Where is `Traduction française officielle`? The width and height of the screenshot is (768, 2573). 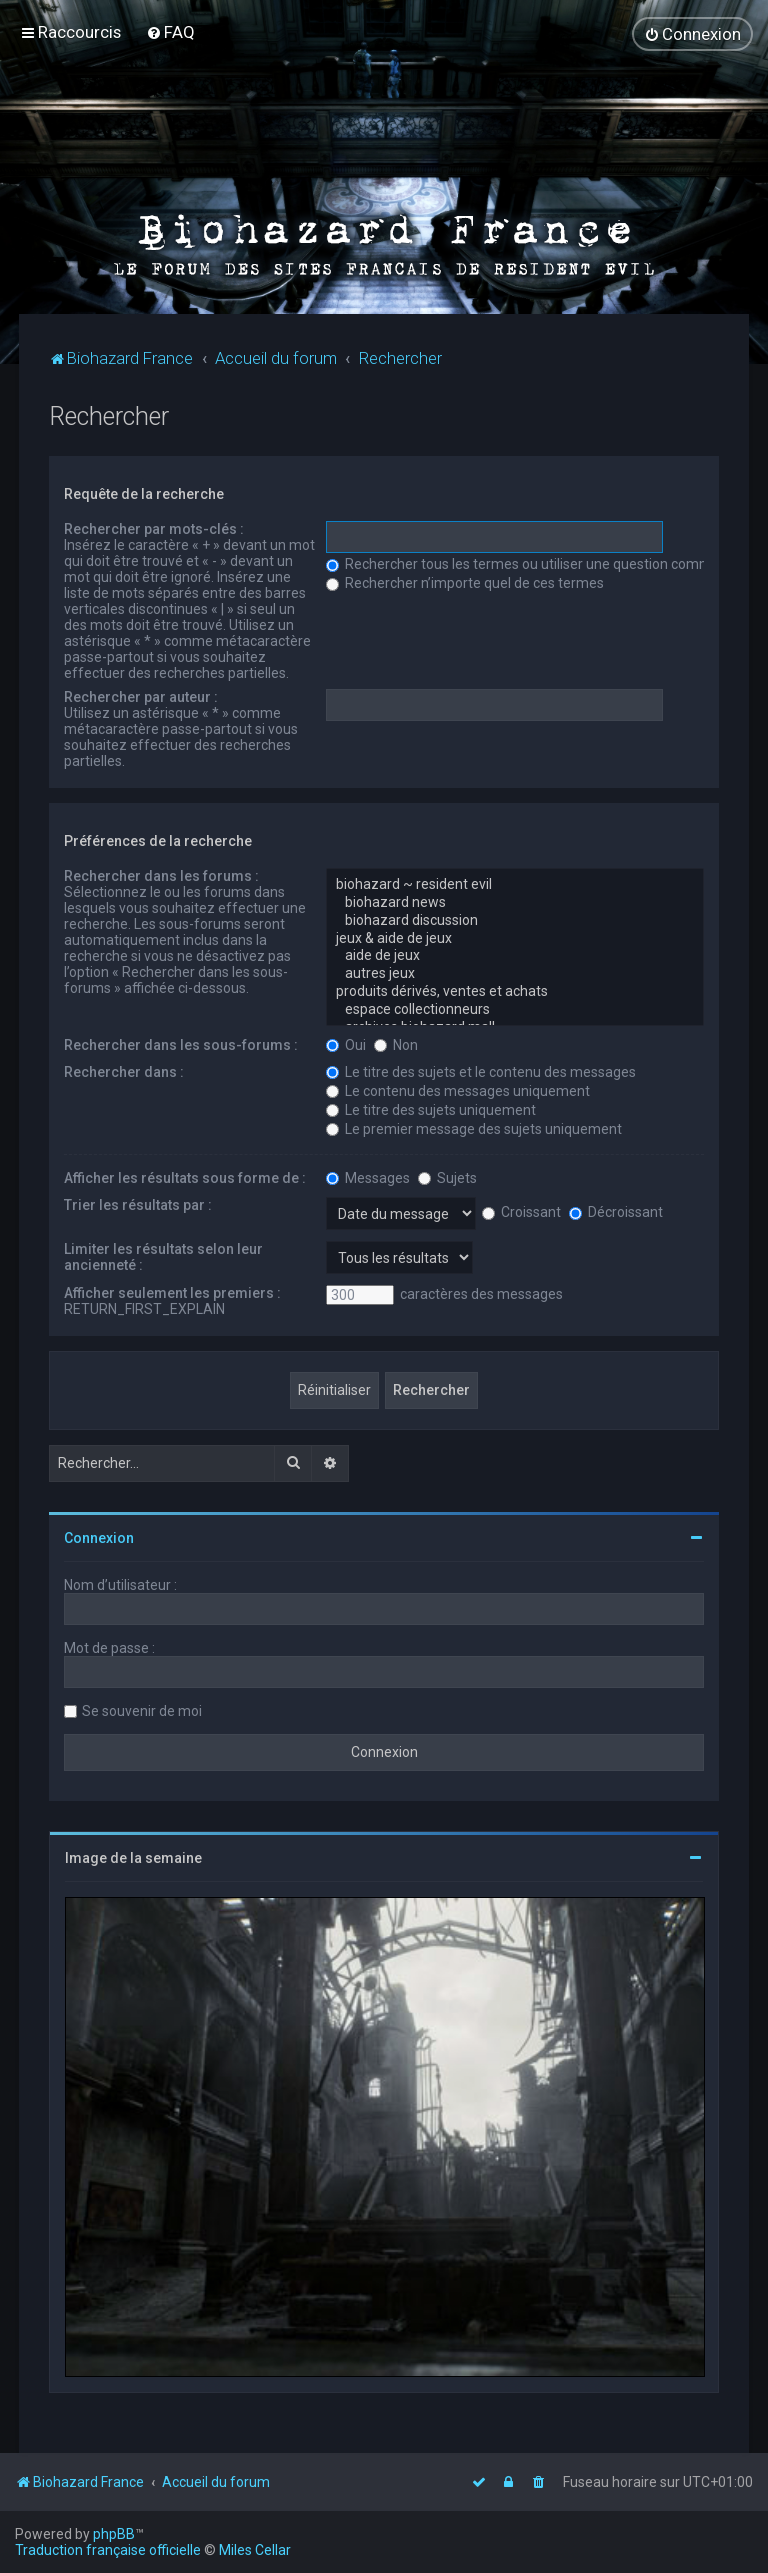
Traduction française officielle is located at coordinates (108, 2550).